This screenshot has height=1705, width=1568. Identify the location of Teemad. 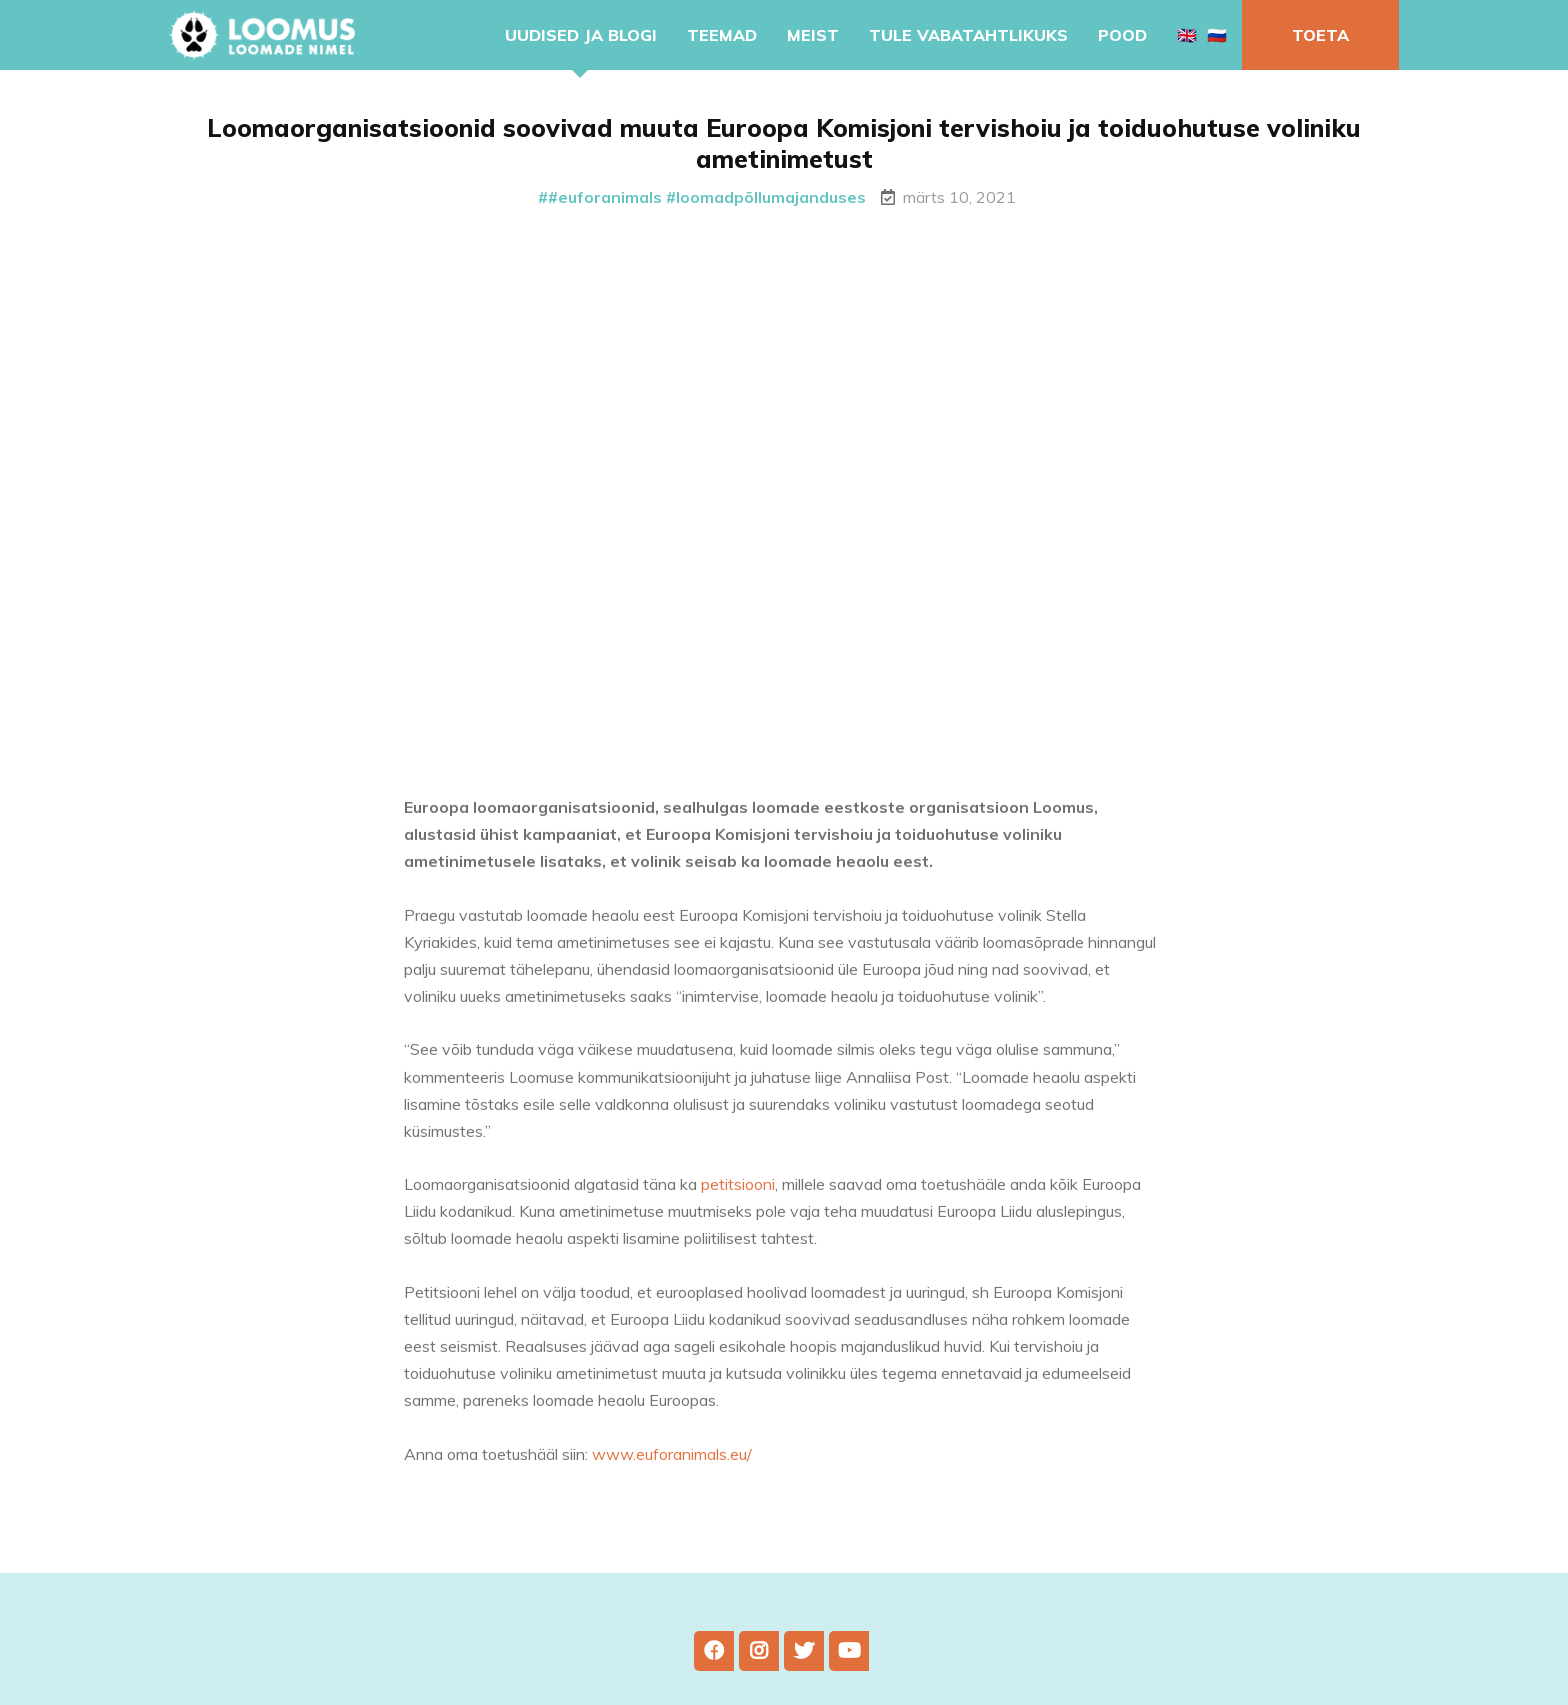
(722, 35).